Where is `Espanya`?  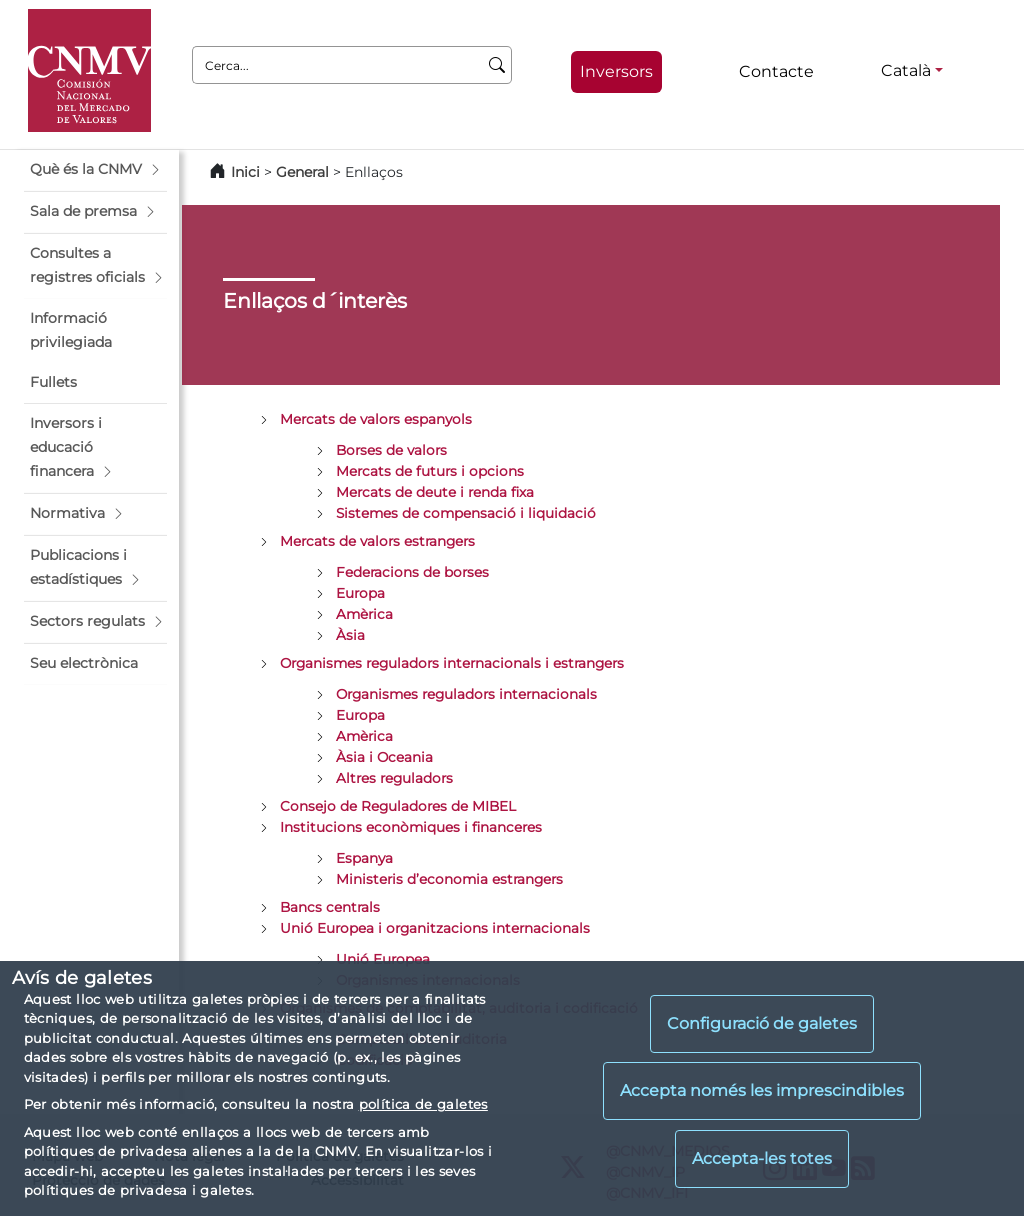 Espanya is located at coordinates (364, 858).